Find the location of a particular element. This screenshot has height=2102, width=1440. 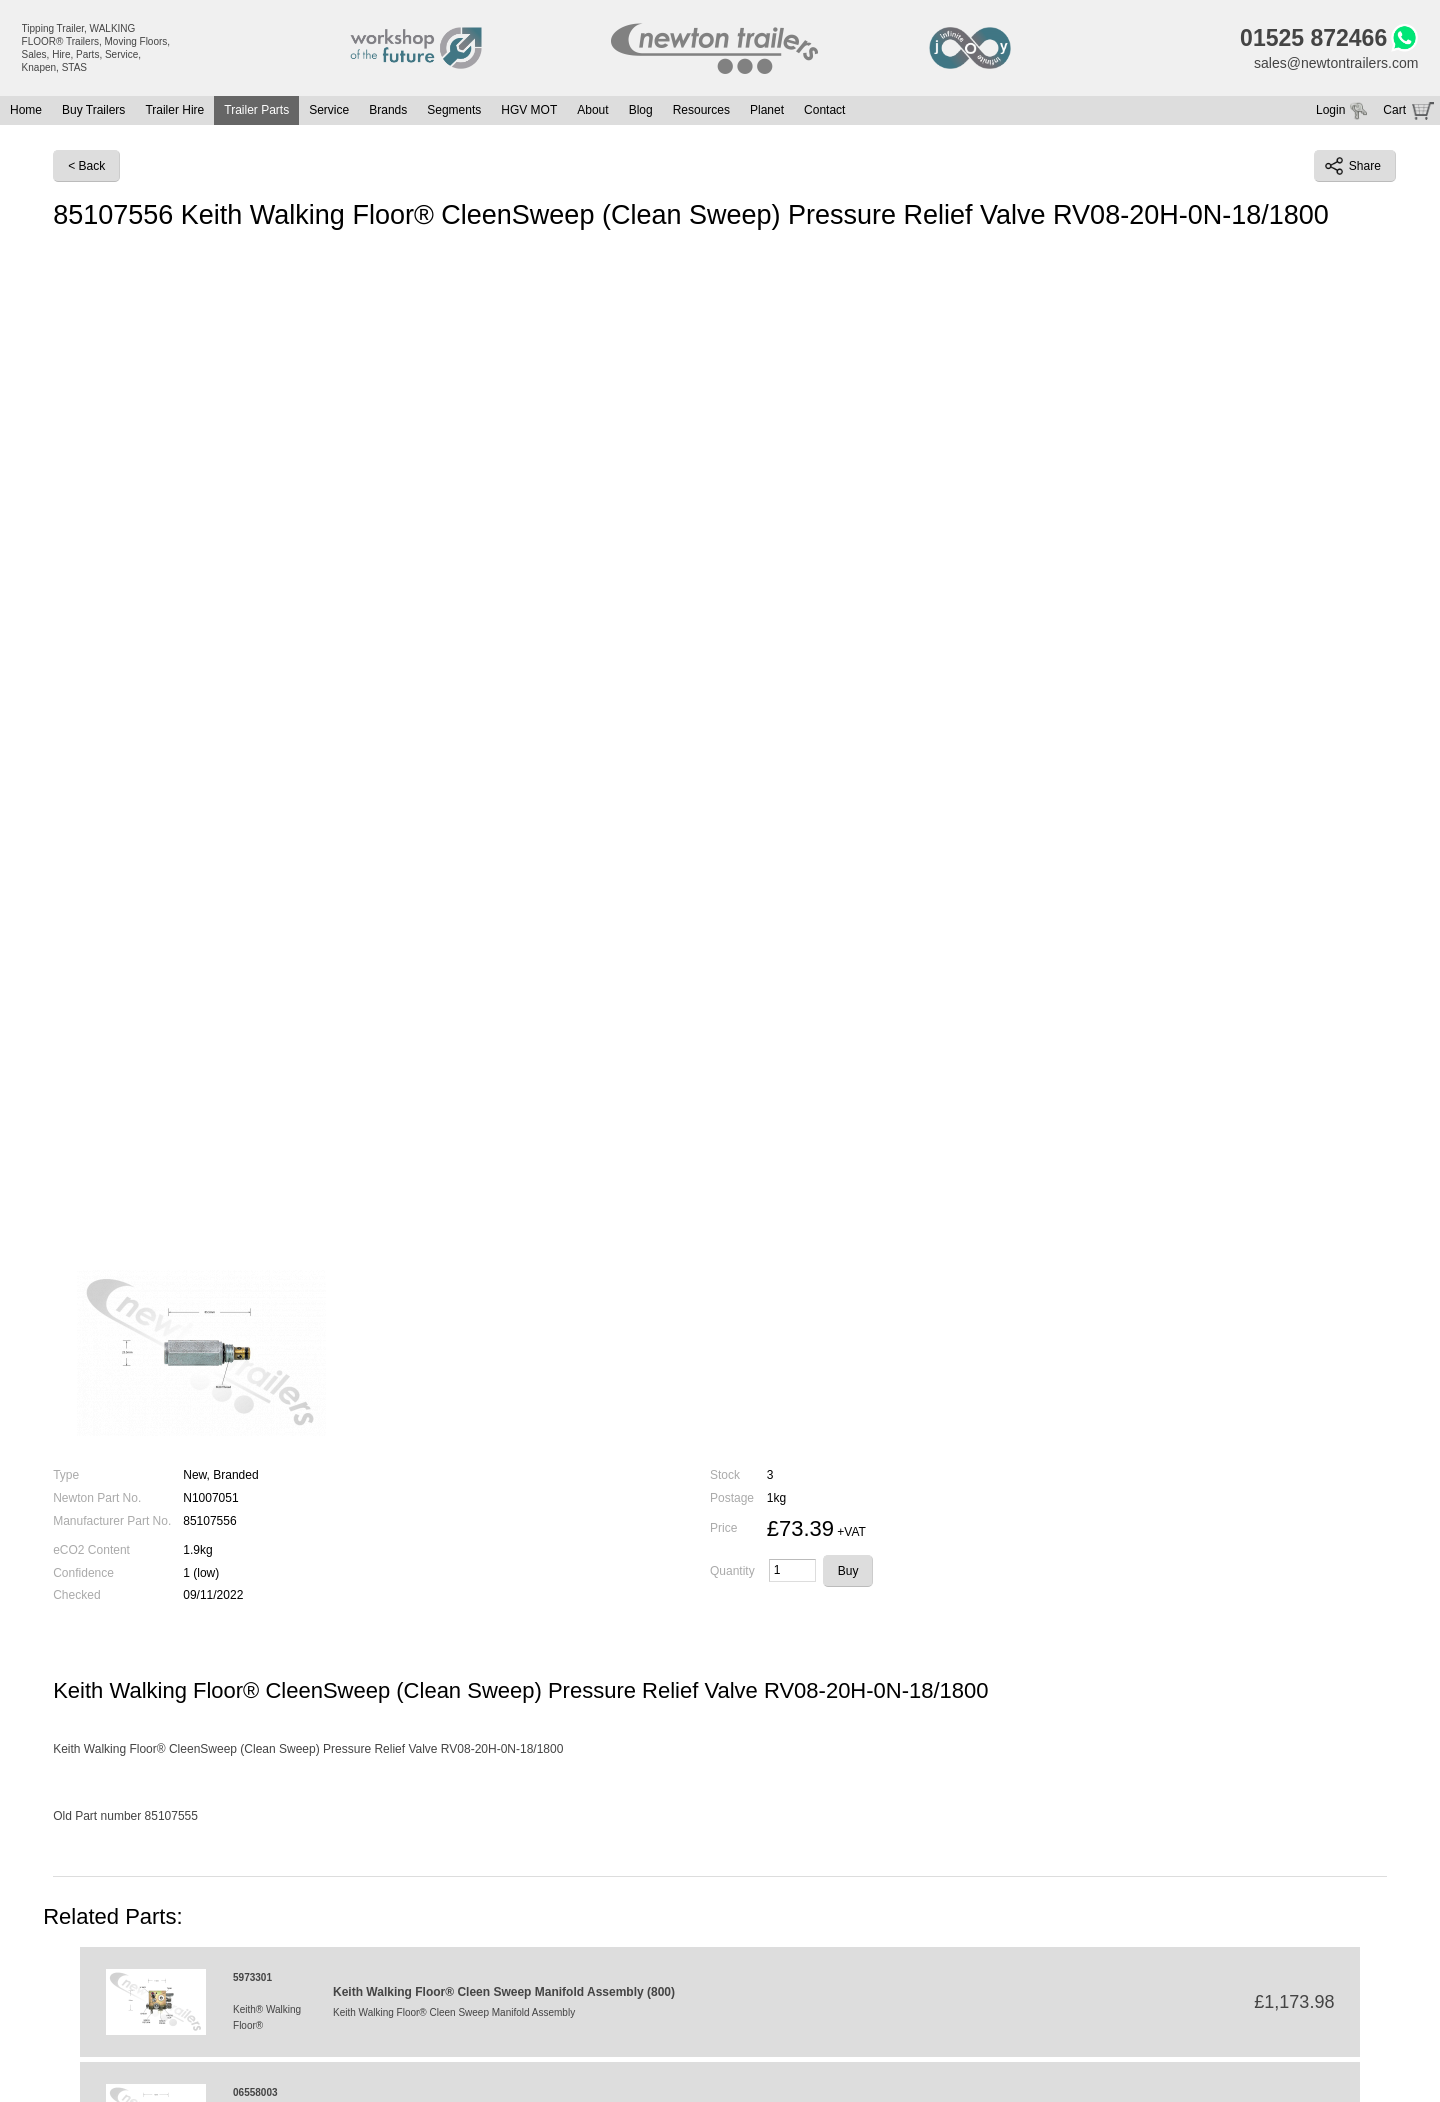

About is located at coordinates (592, 110).